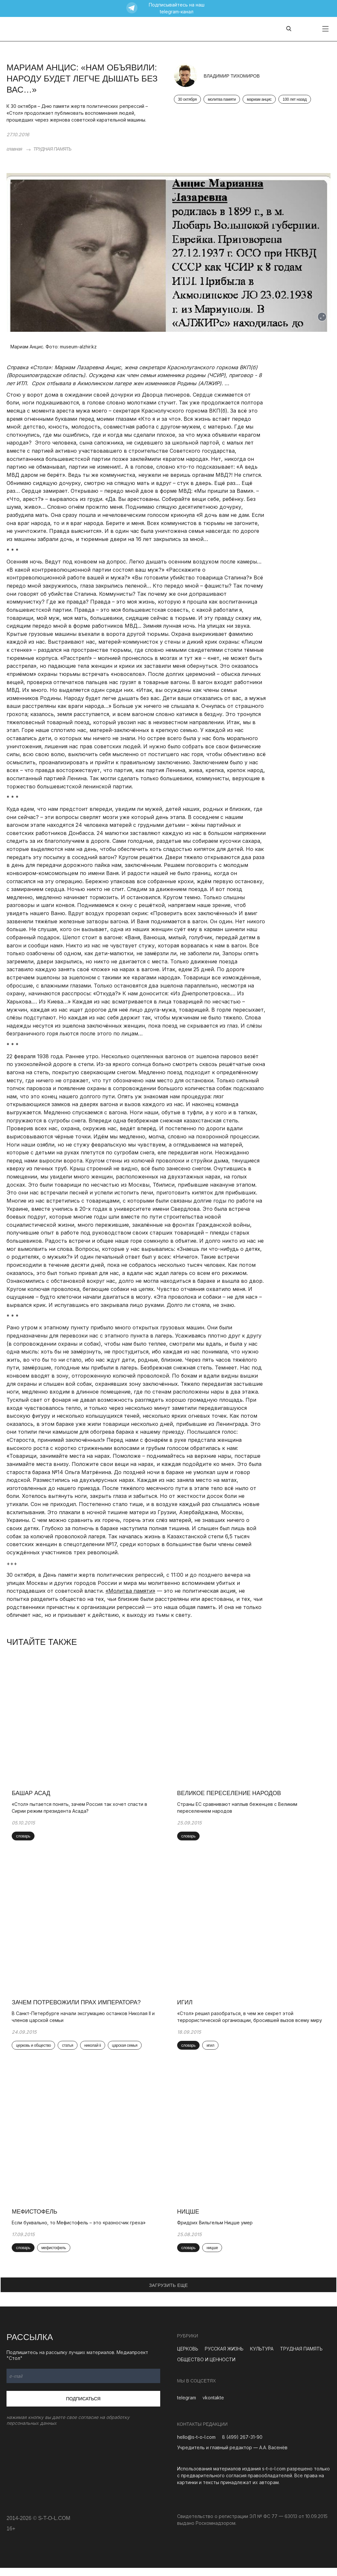 Image resolution: width=337 pixels, height=2576 pixels. What do you see at coordinates (224, 2357) in the screenshot?
I see `РУССКАЯ ЖИЗНЬ` at bounding box center [224, 2357].